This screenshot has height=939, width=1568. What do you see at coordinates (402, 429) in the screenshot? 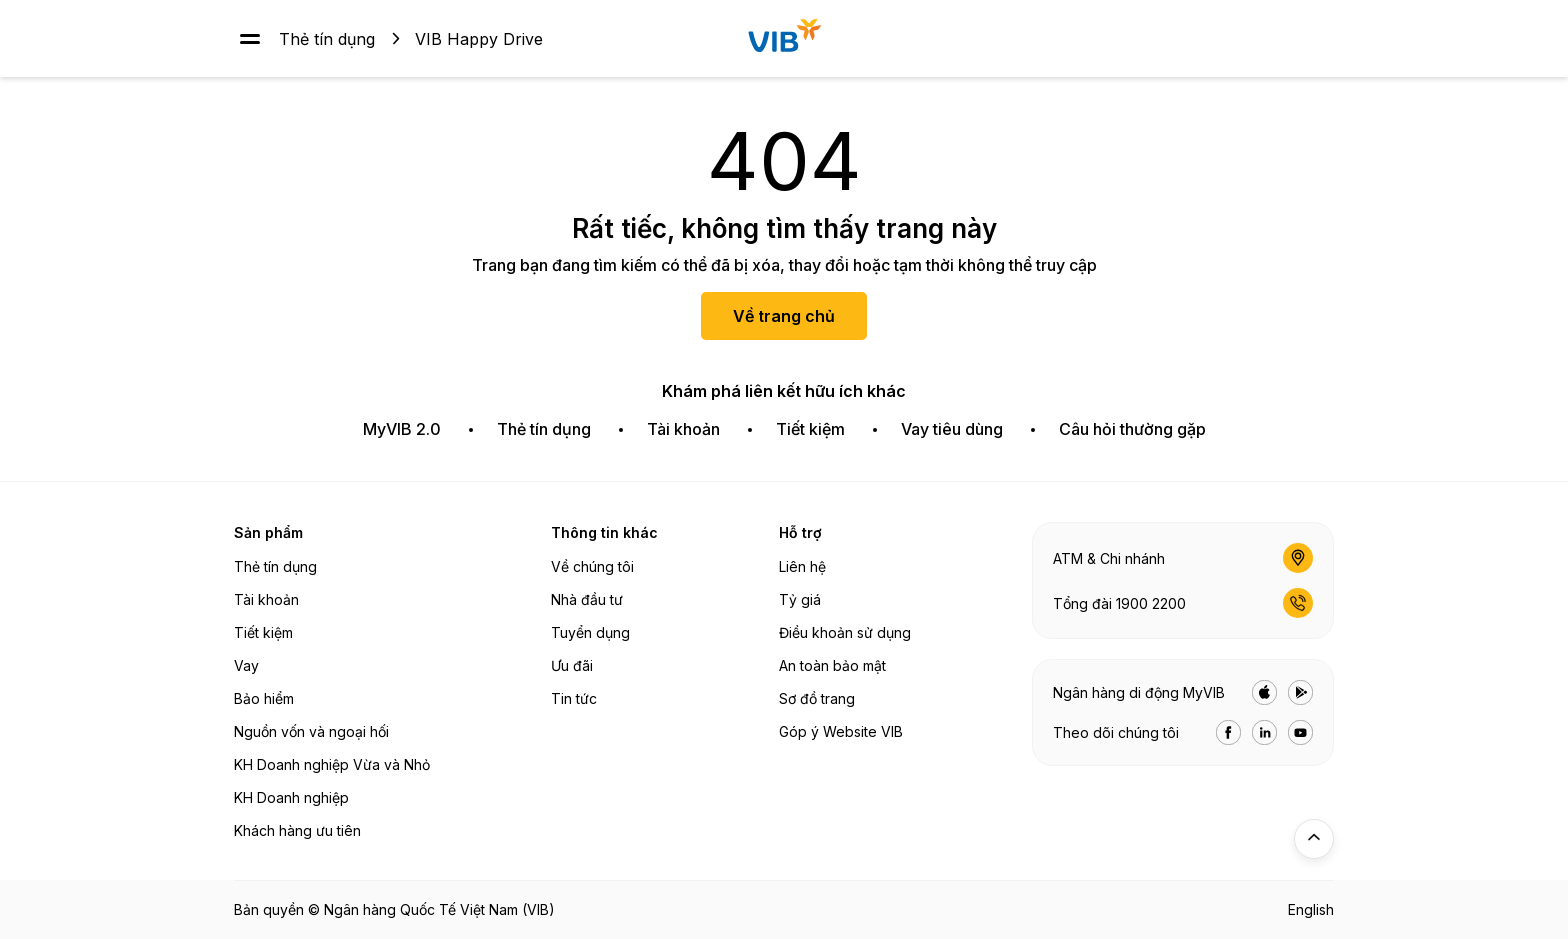
I see `MyVIB 2.0` at bounding box center [402, 429].